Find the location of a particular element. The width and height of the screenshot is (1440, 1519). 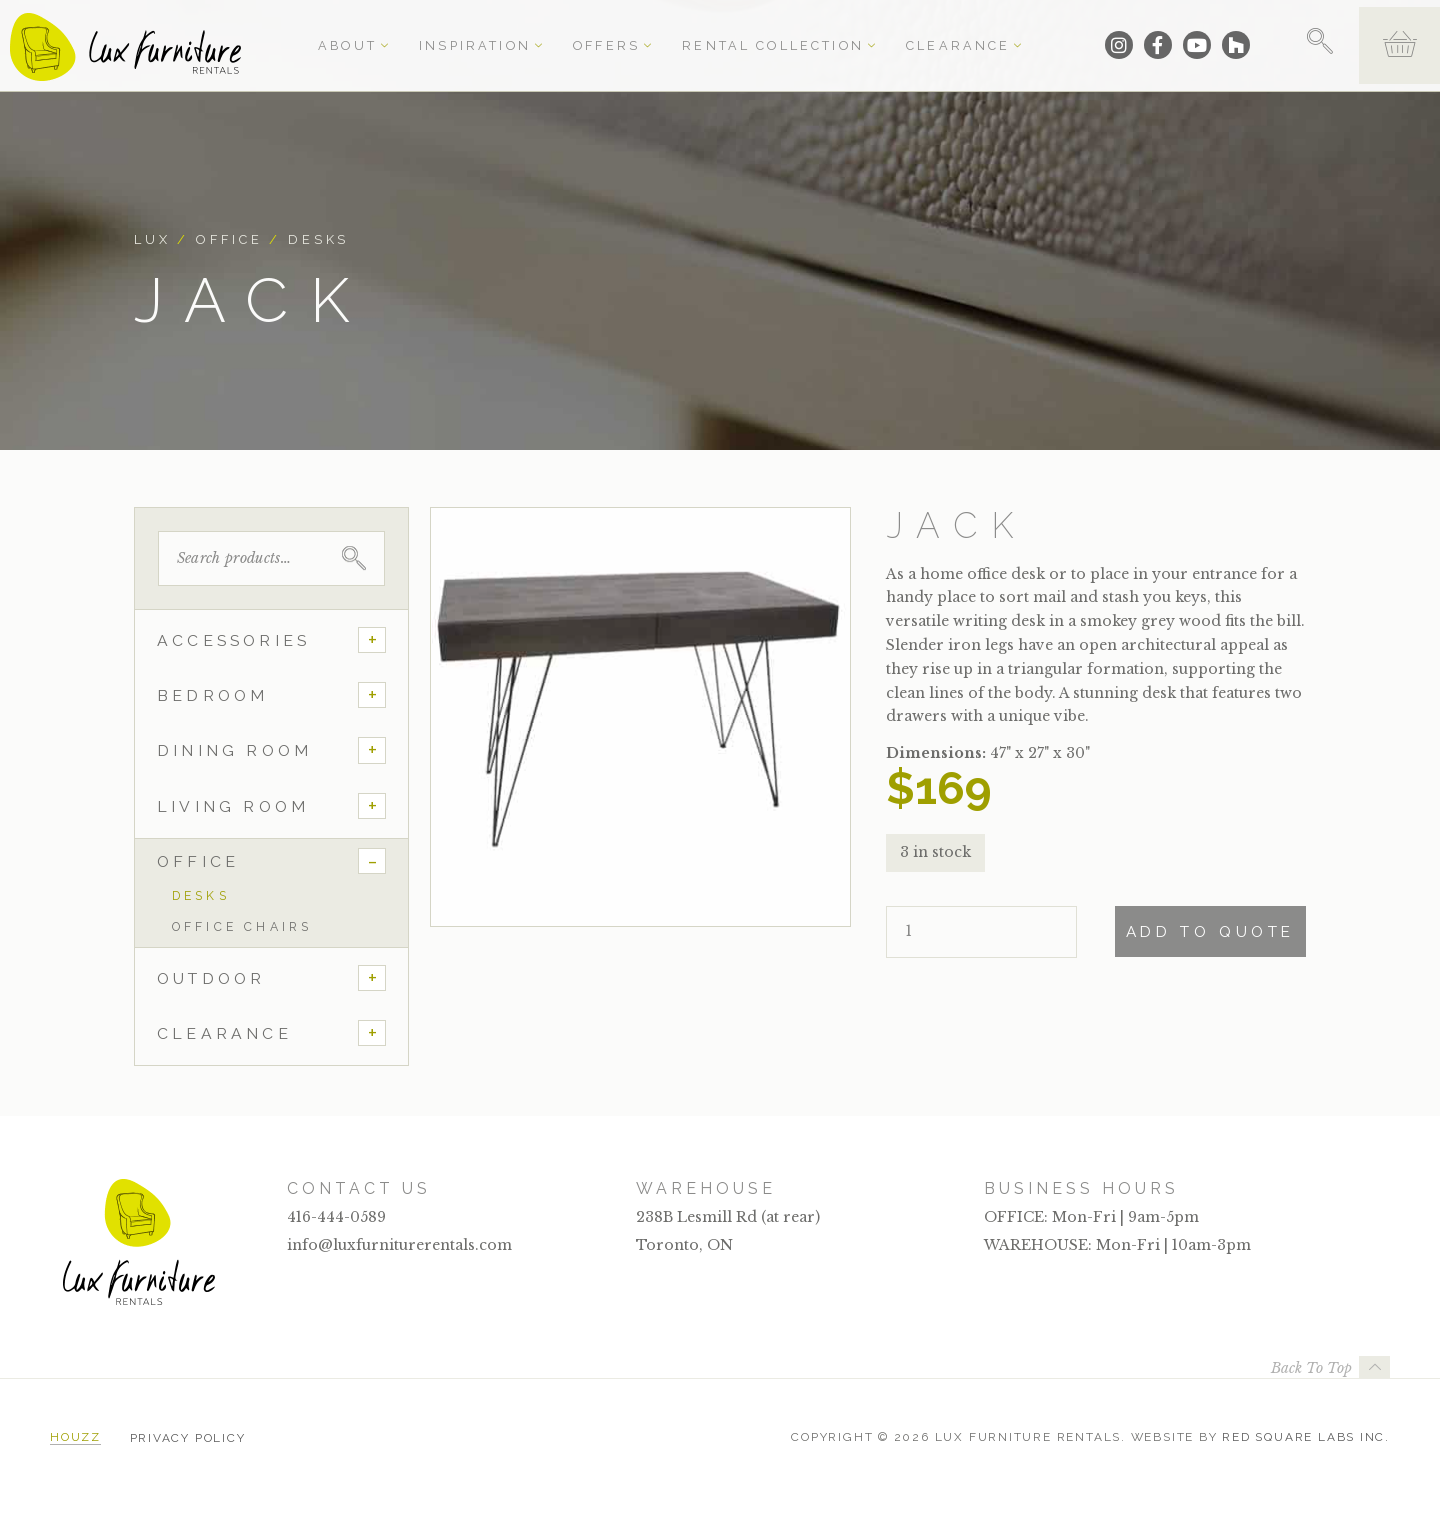

Accessories is located at coordinates (233, 640).